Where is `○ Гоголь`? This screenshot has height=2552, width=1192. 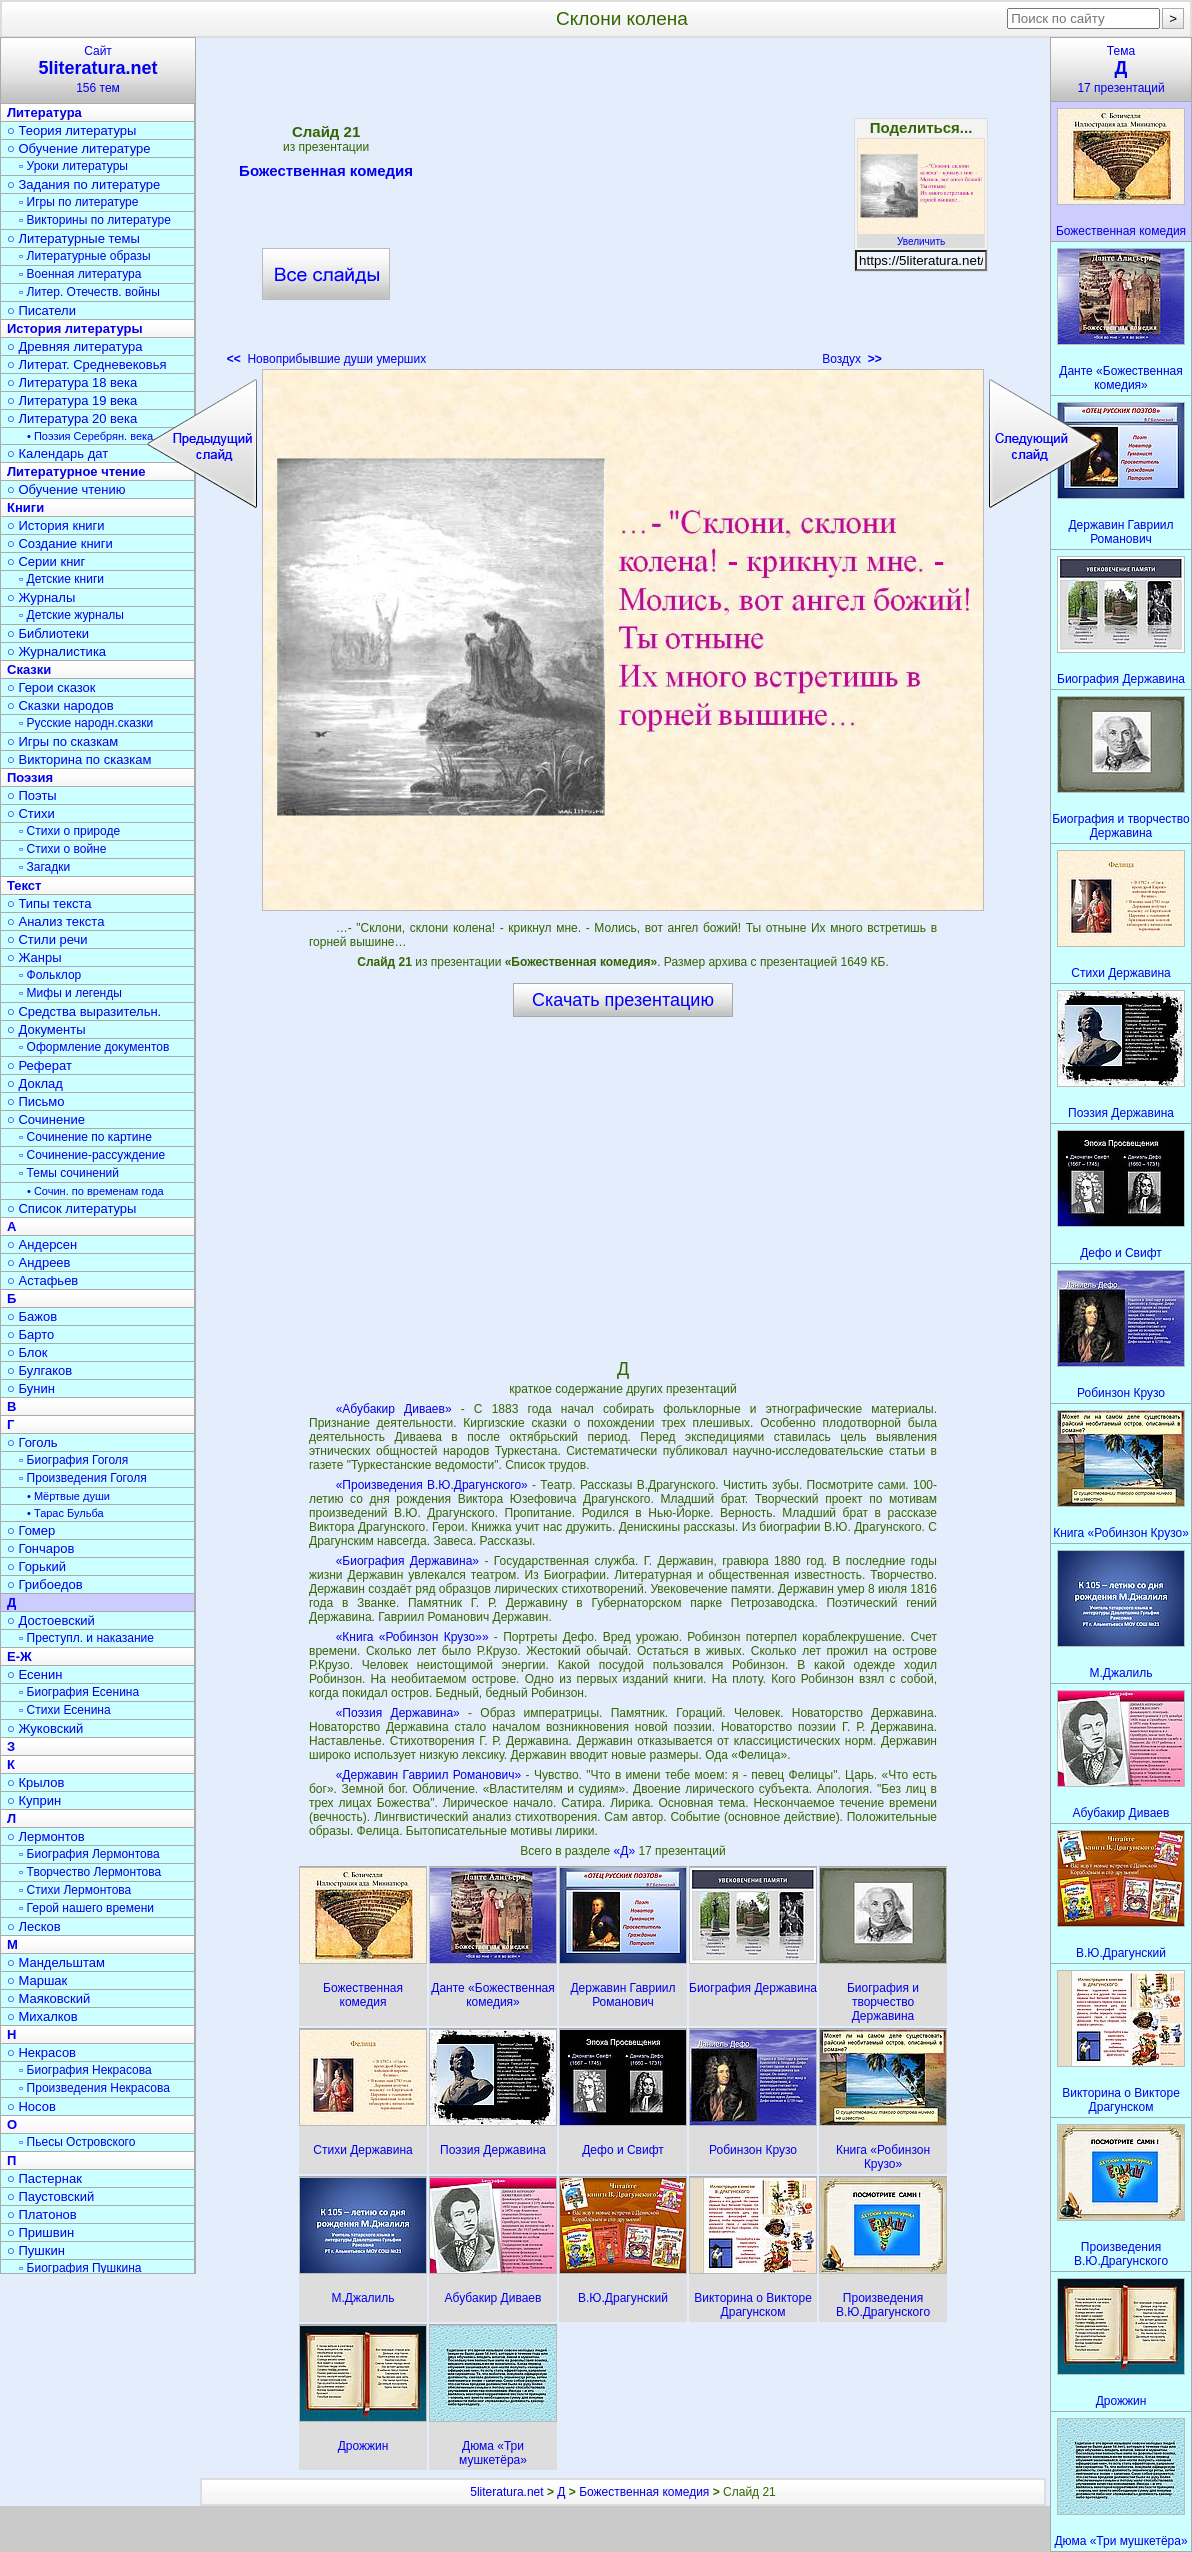 ○ Гоголь is located at coordinates (32, 1442).